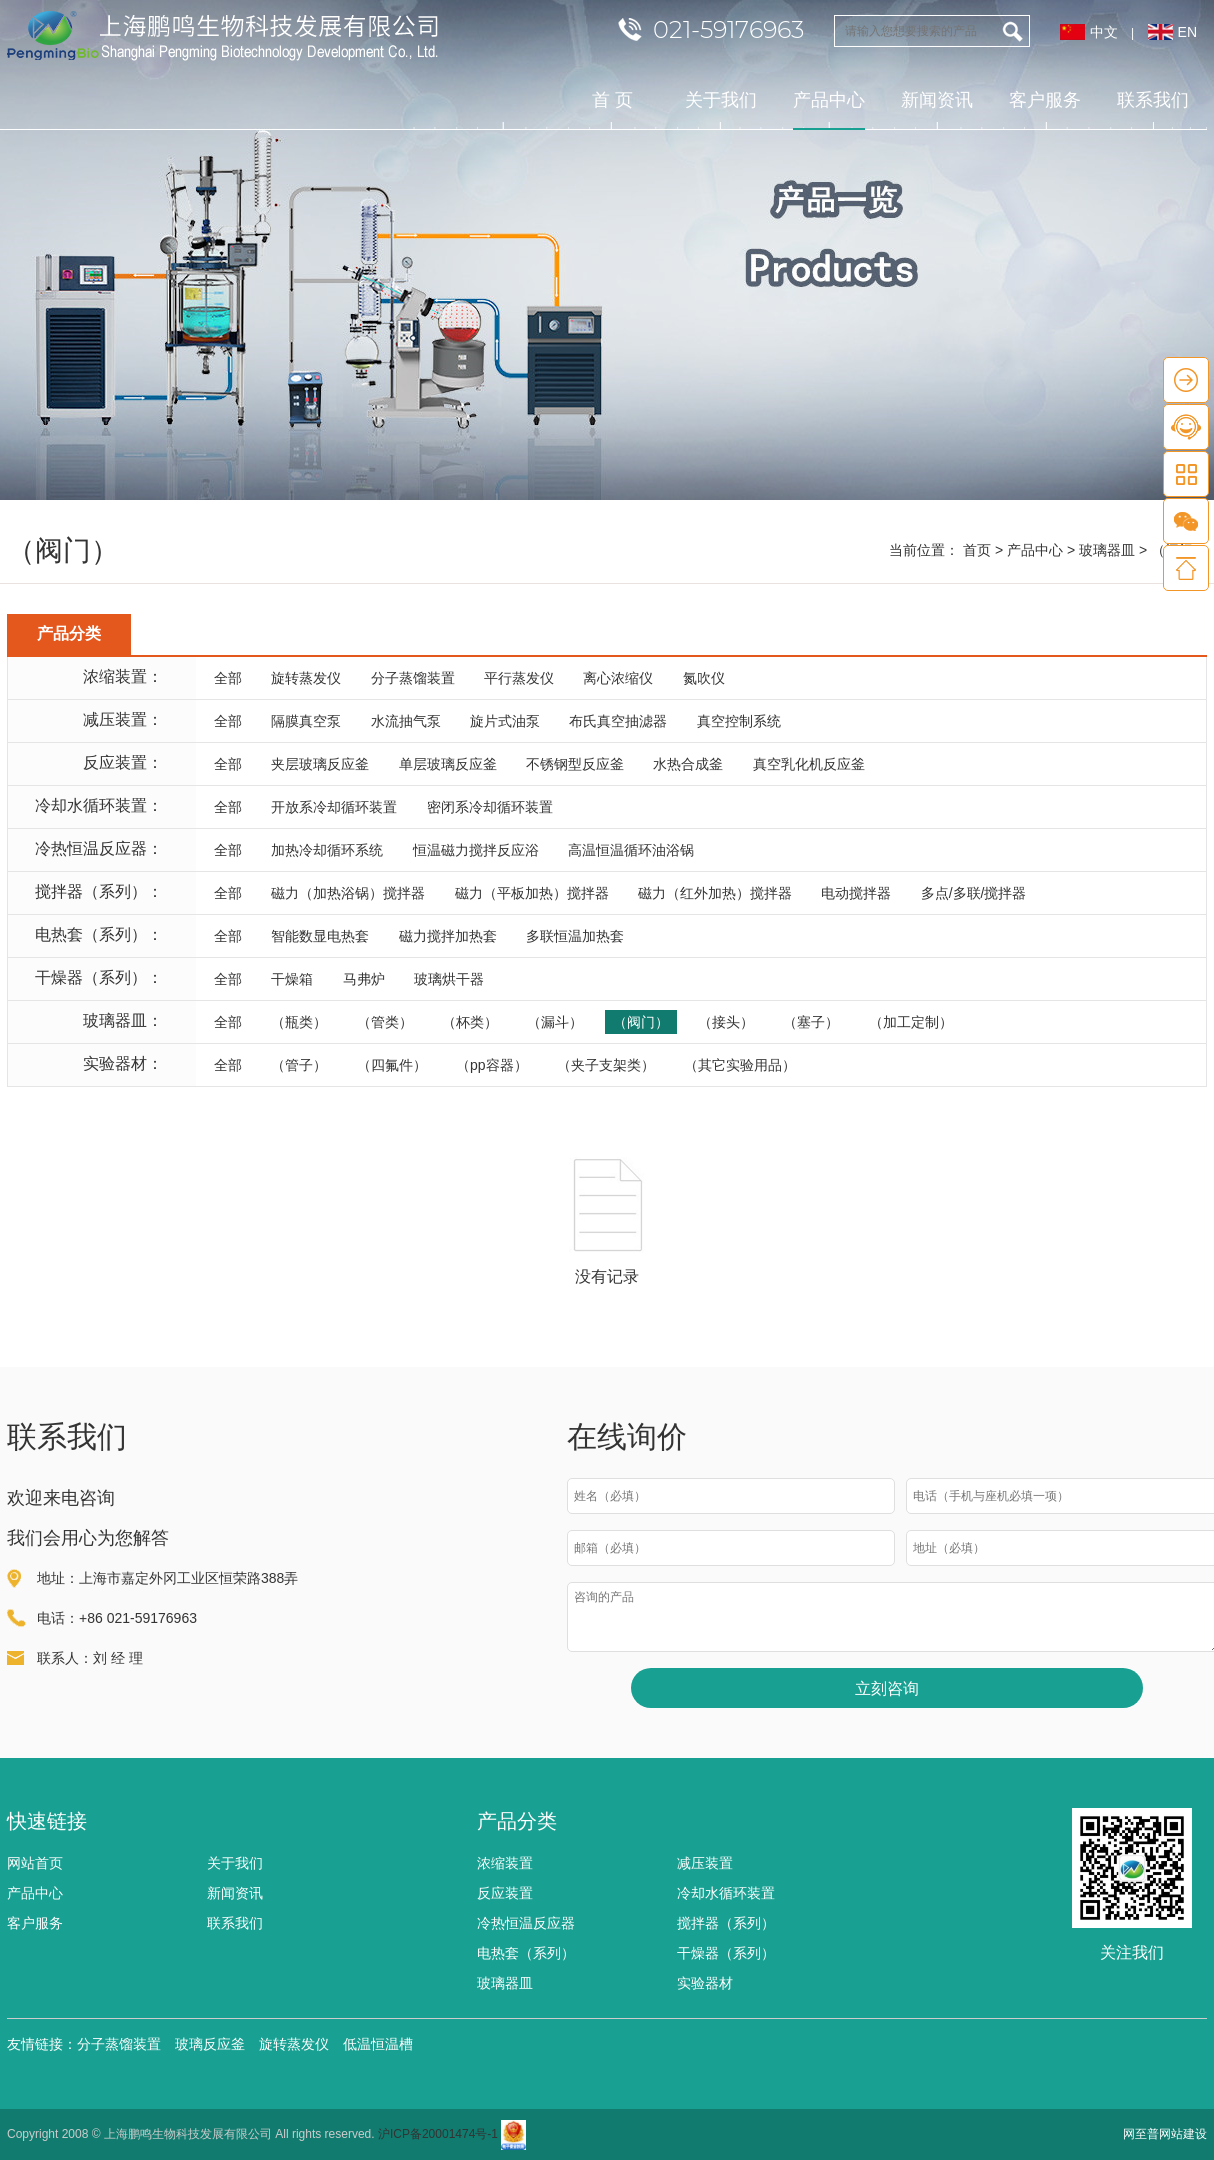 The height and width of the screenshot is (2160, 1214). I want to click on 智能数显电热套, so click(320, 936).